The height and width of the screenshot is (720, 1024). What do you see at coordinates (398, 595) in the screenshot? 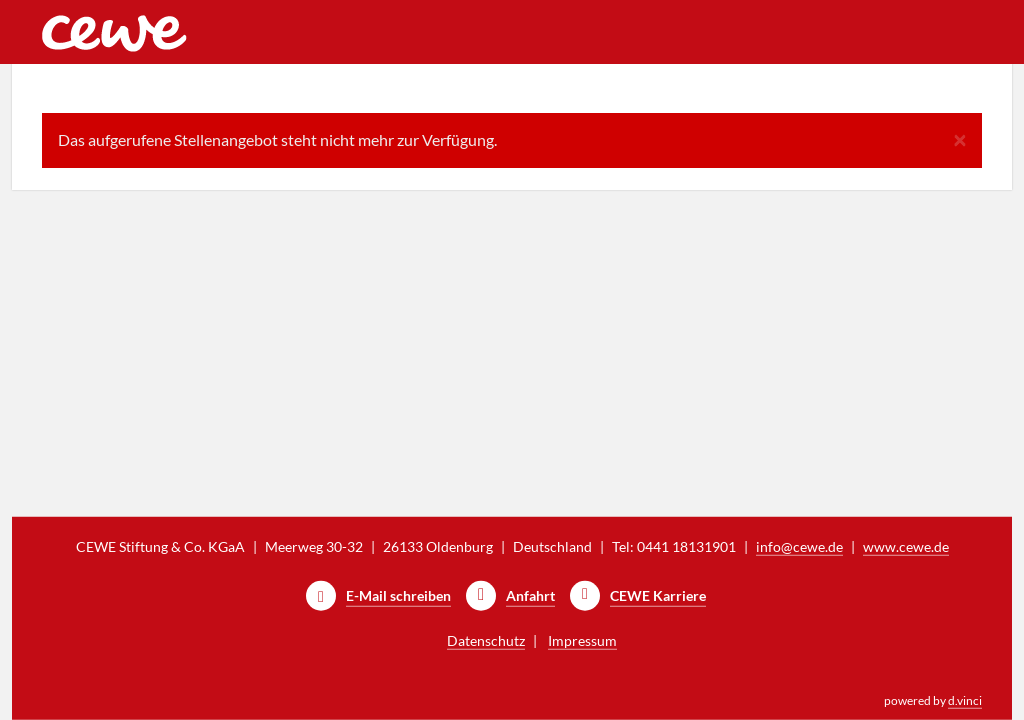
I see `E-Mail schreiben` at bounding box center [398, 595].